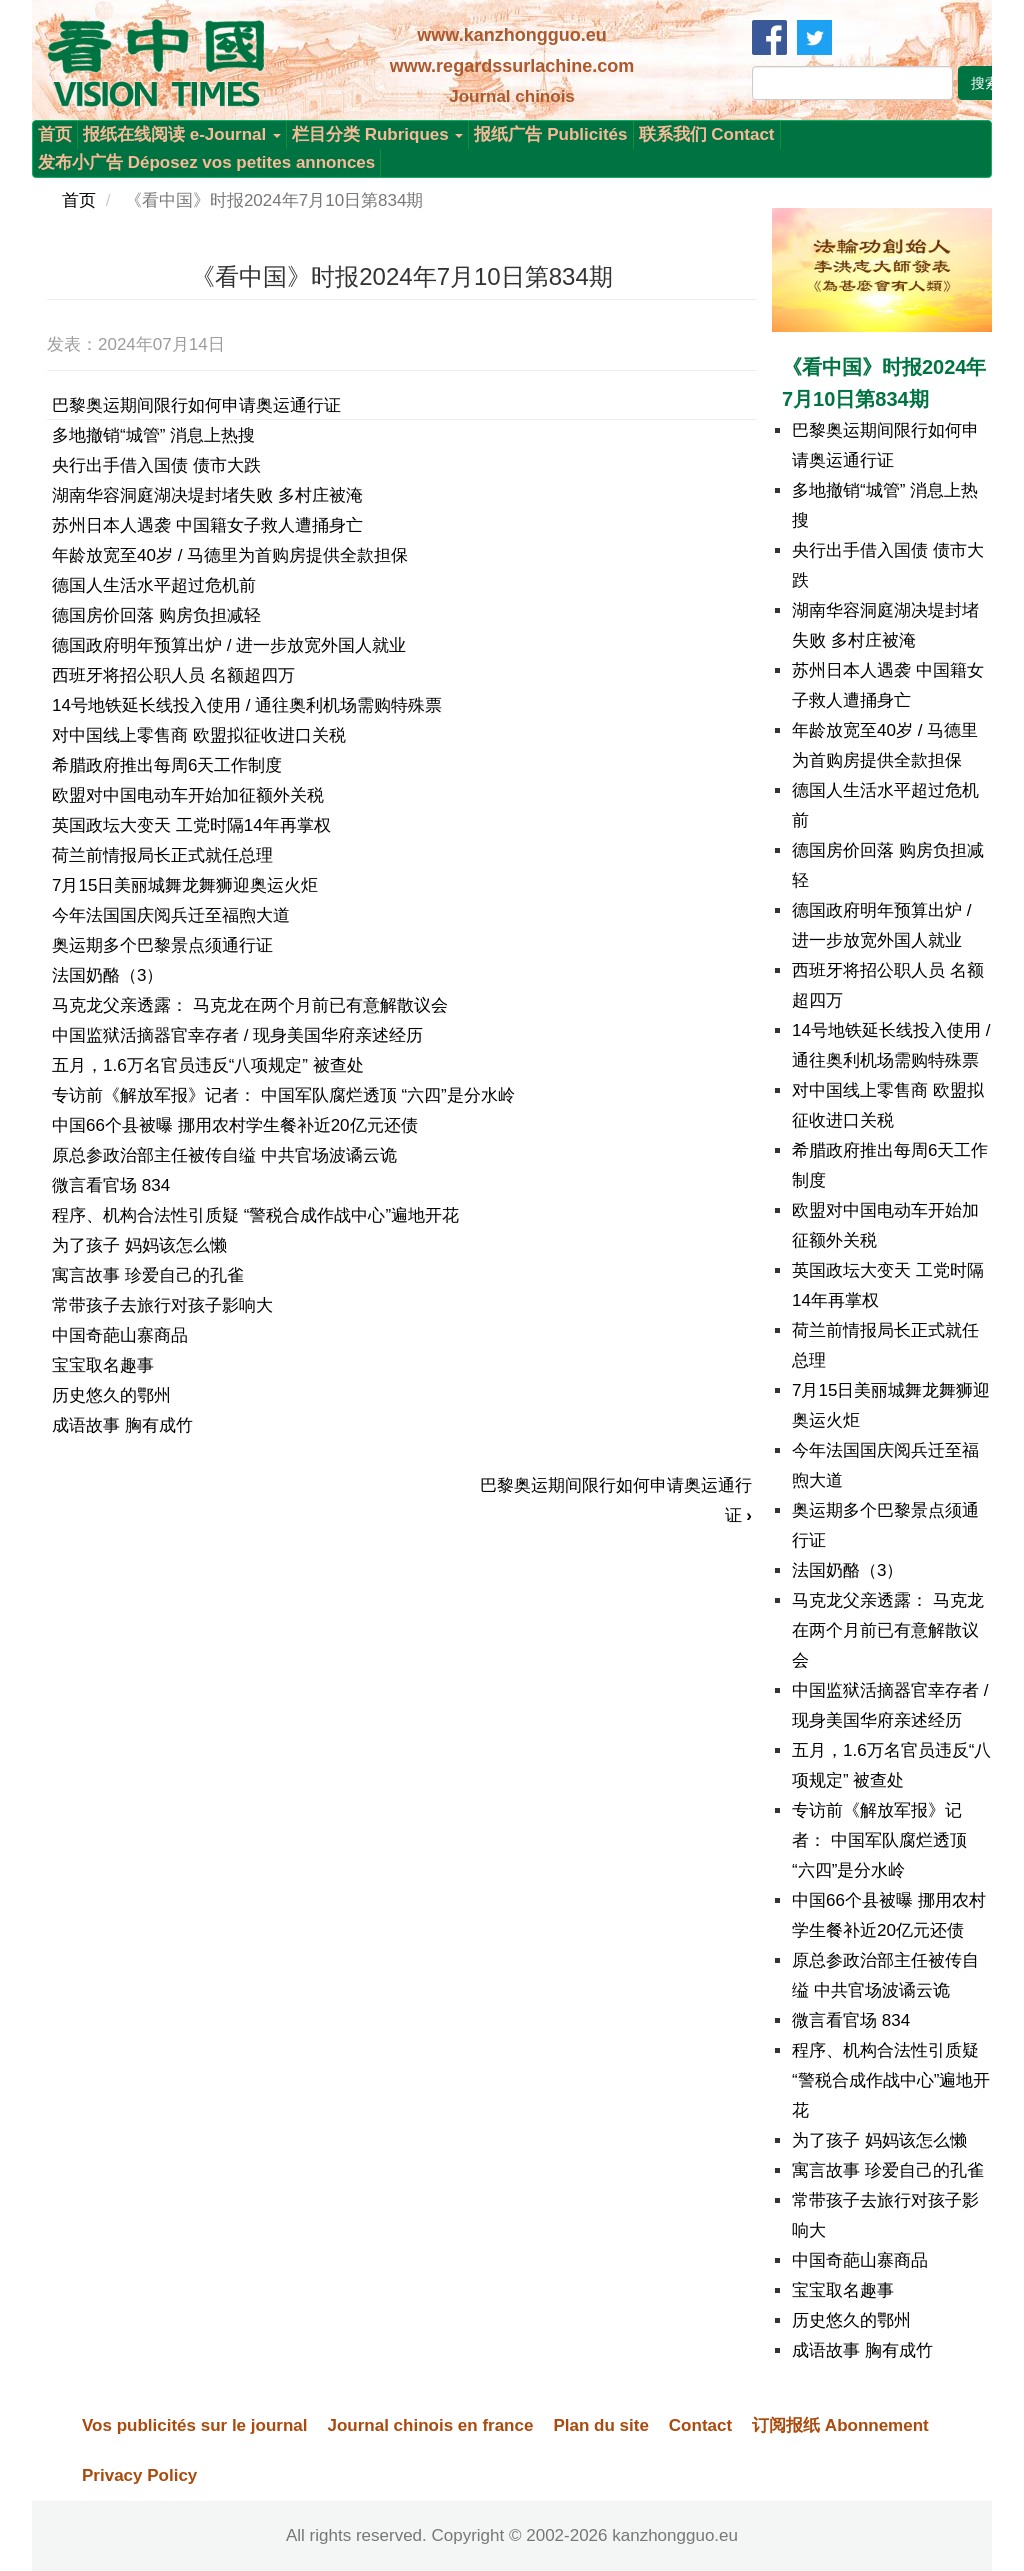 This screenshot has height=2571, width=1024. I want to click on 联系我们 Contact, so click(707, 134).